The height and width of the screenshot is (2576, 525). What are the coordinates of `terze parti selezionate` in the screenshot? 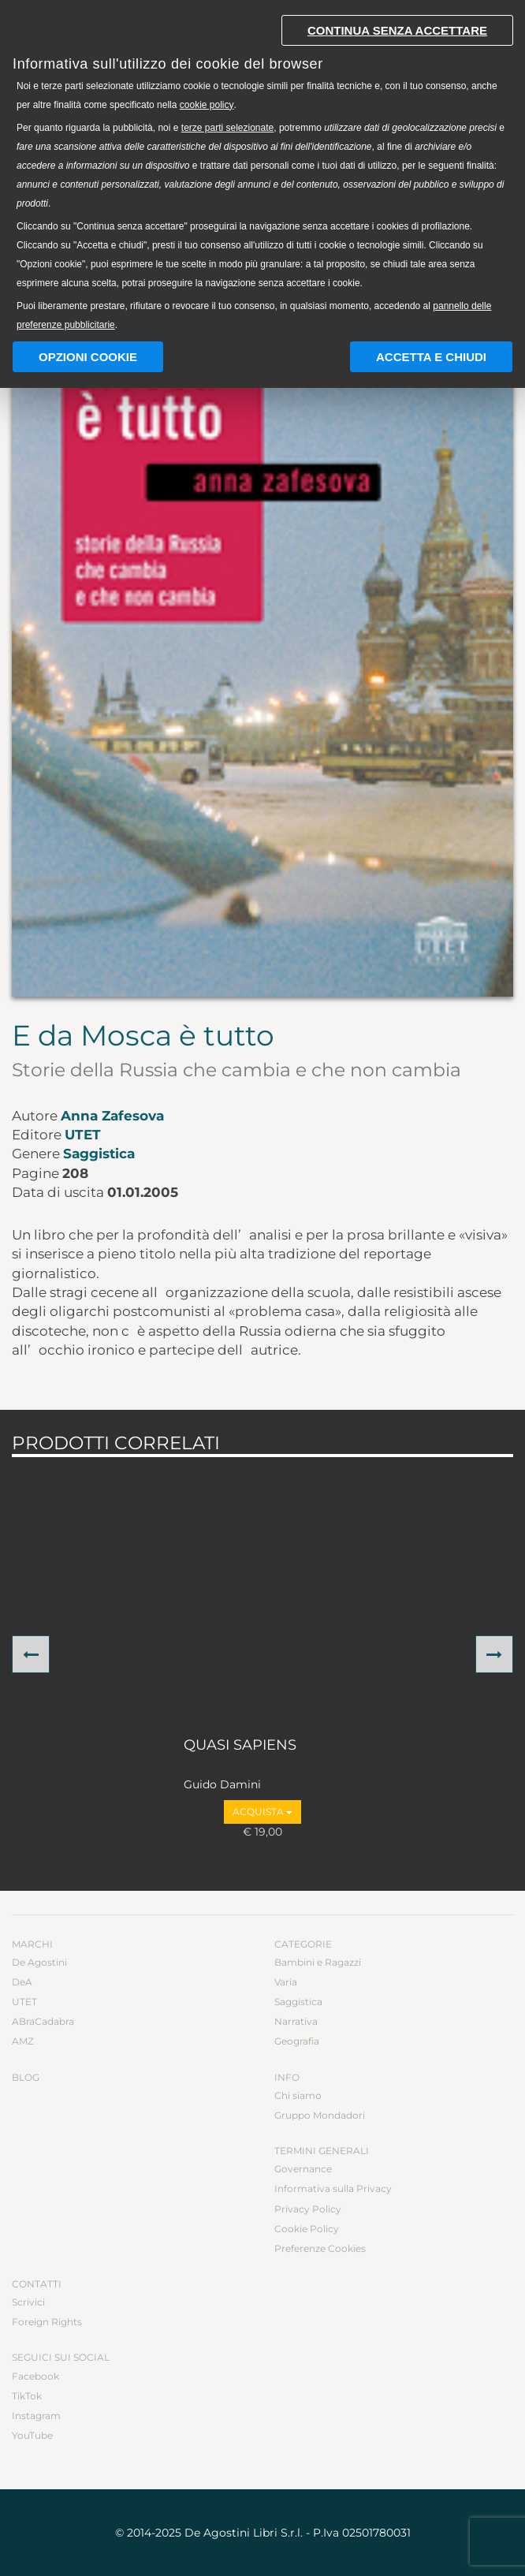 It's located at (227, 127).